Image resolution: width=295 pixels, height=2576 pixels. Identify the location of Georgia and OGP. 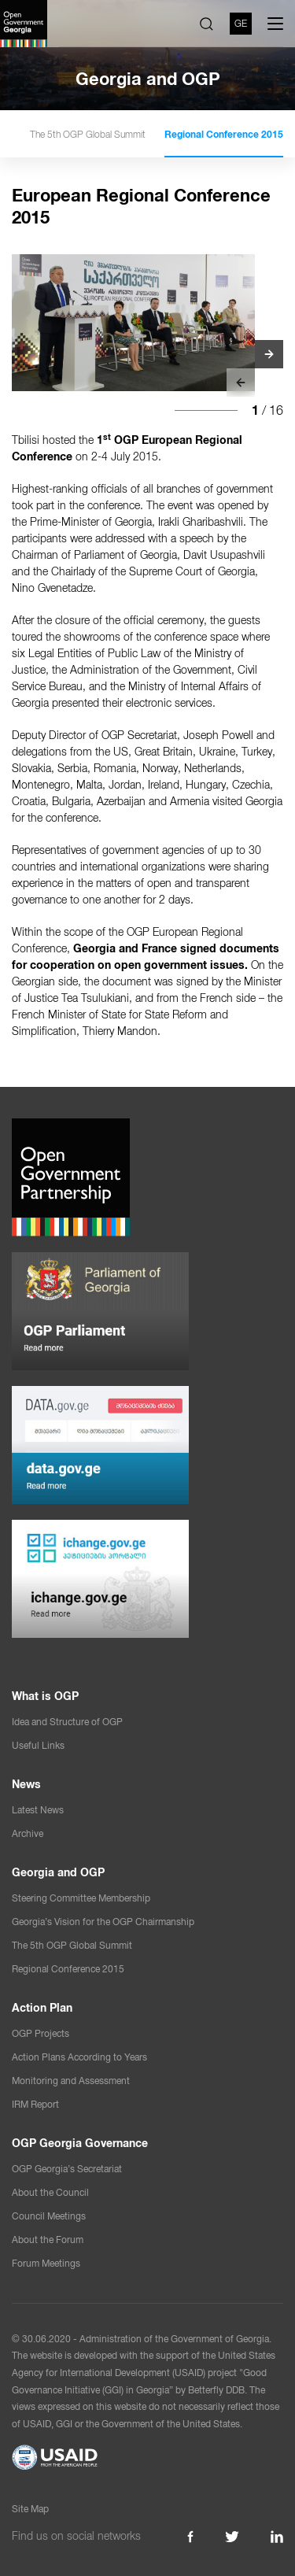
(58, 1872).